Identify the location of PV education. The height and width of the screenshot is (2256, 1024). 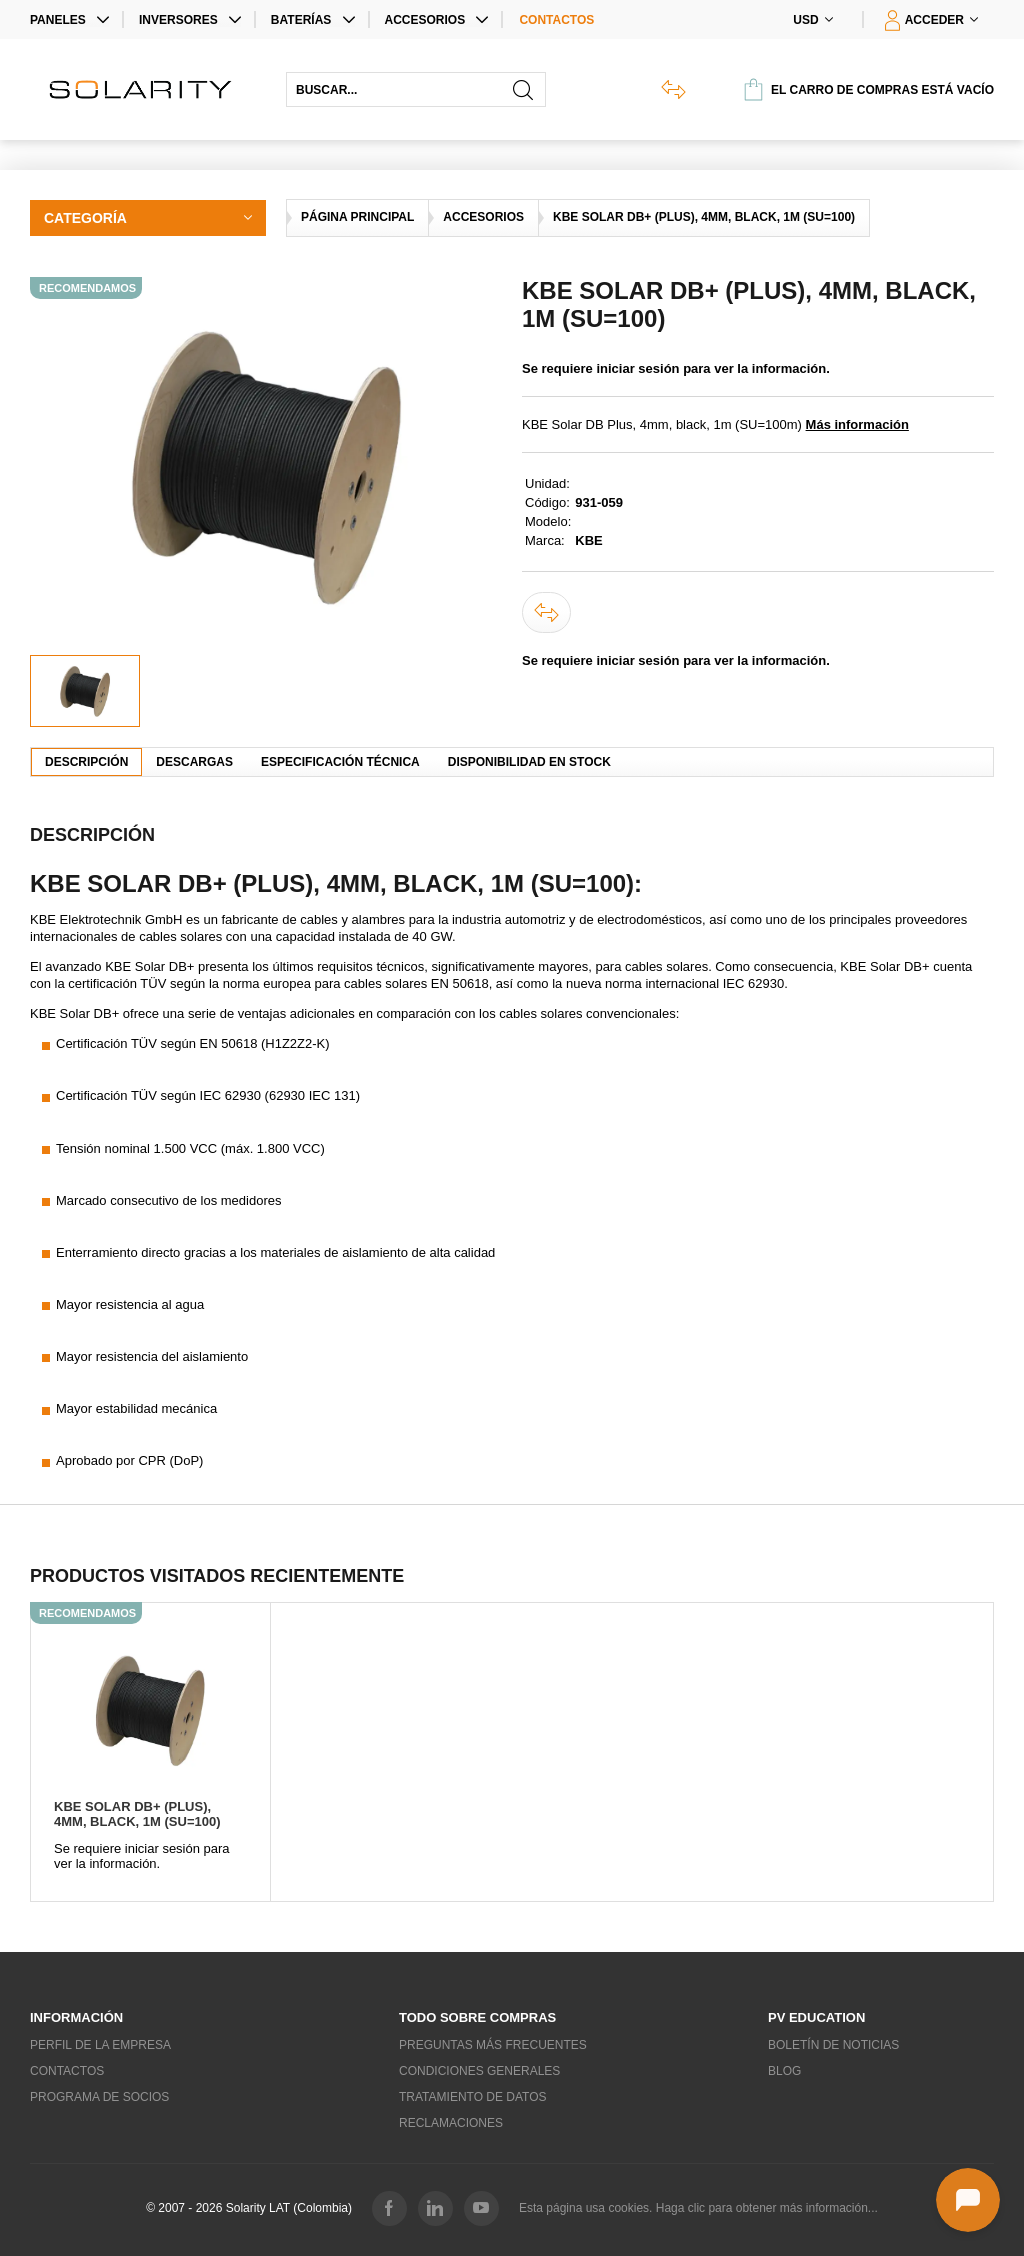
(816, 2017).